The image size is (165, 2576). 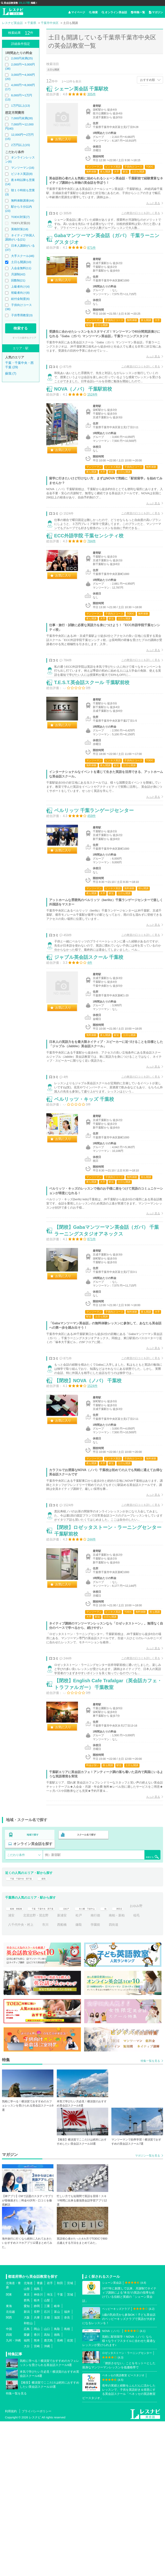 What do you see at coordinates (147, 2310) in the screenshot?
I see `マガジン一覧を見る` at bounding box center [147, 2310].